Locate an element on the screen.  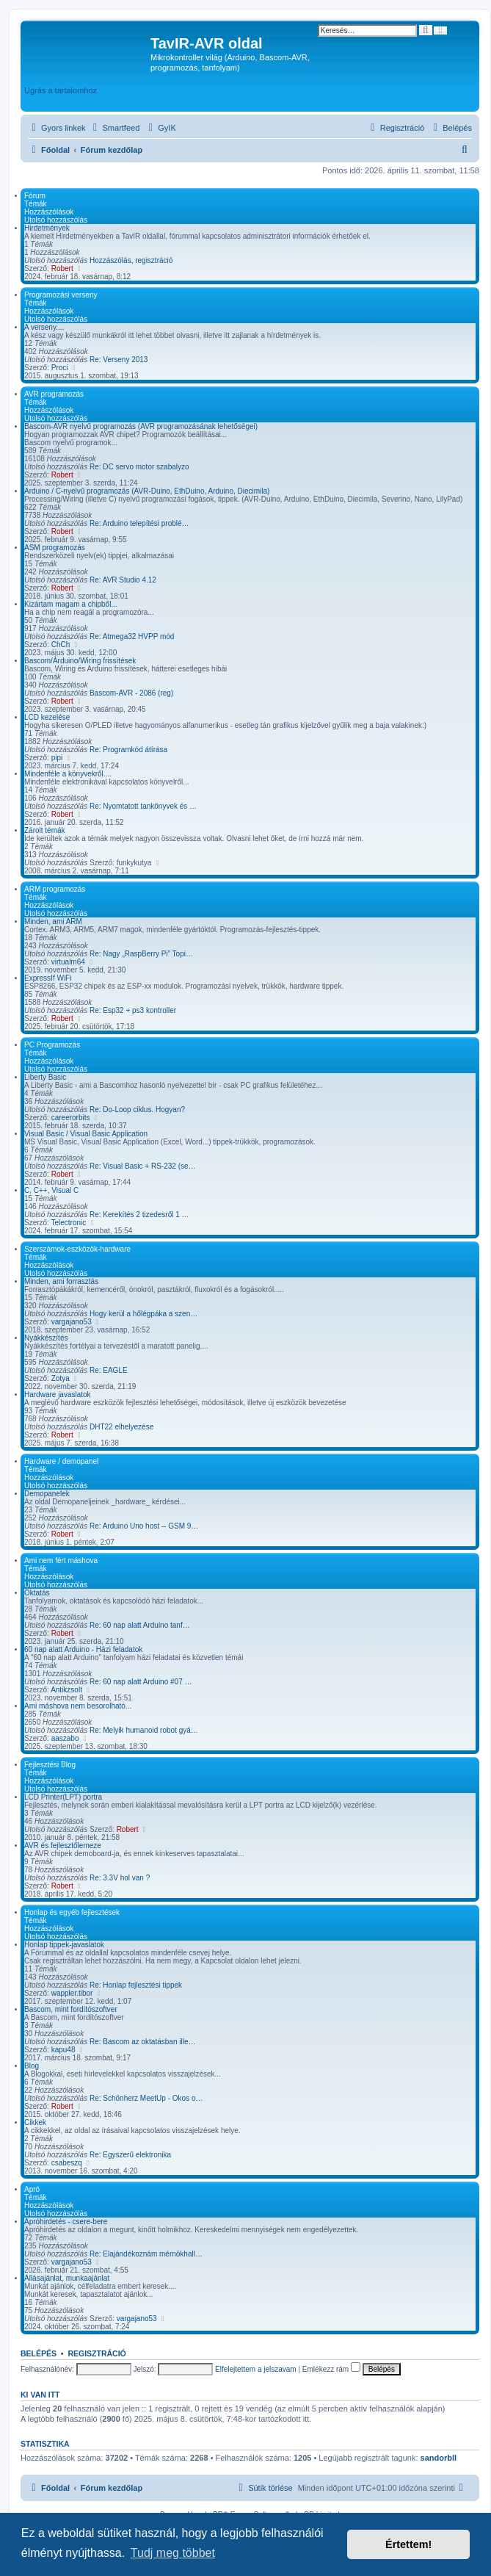
Hirdetmények is located at coordinates (47, 228).